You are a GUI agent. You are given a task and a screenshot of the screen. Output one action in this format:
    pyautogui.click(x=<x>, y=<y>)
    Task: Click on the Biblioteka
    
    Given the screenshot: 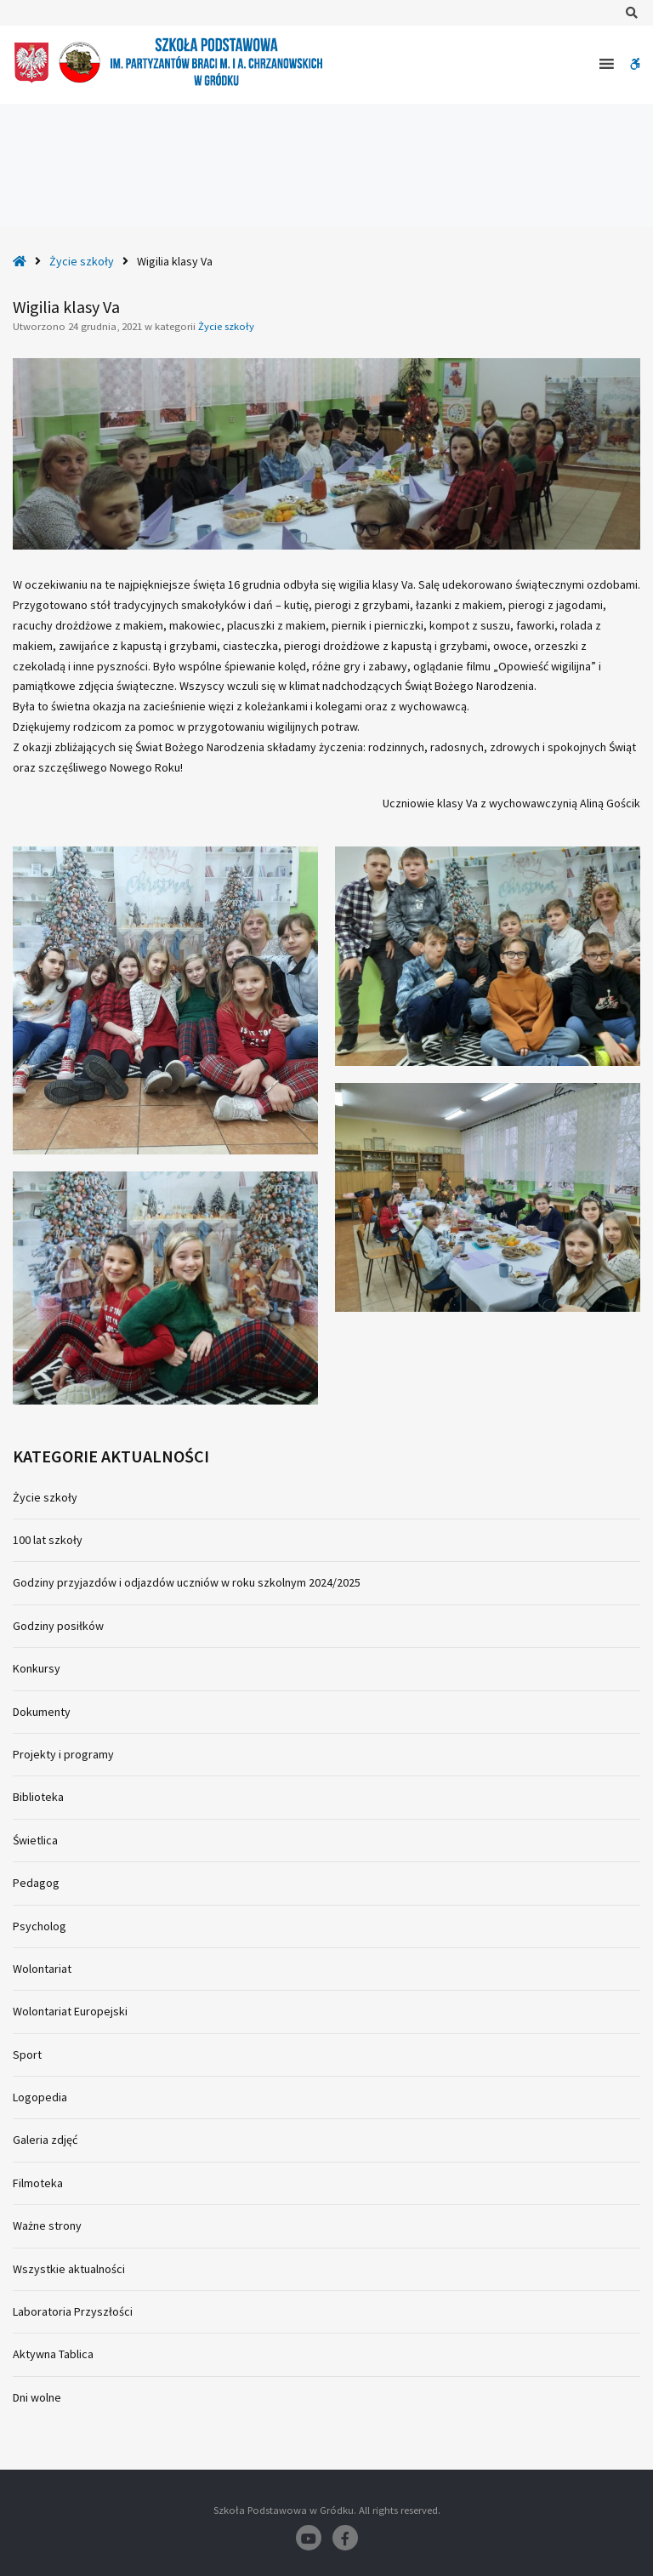 What is the action you would take?
    pyautogui.click(x=38, y=1796)
    